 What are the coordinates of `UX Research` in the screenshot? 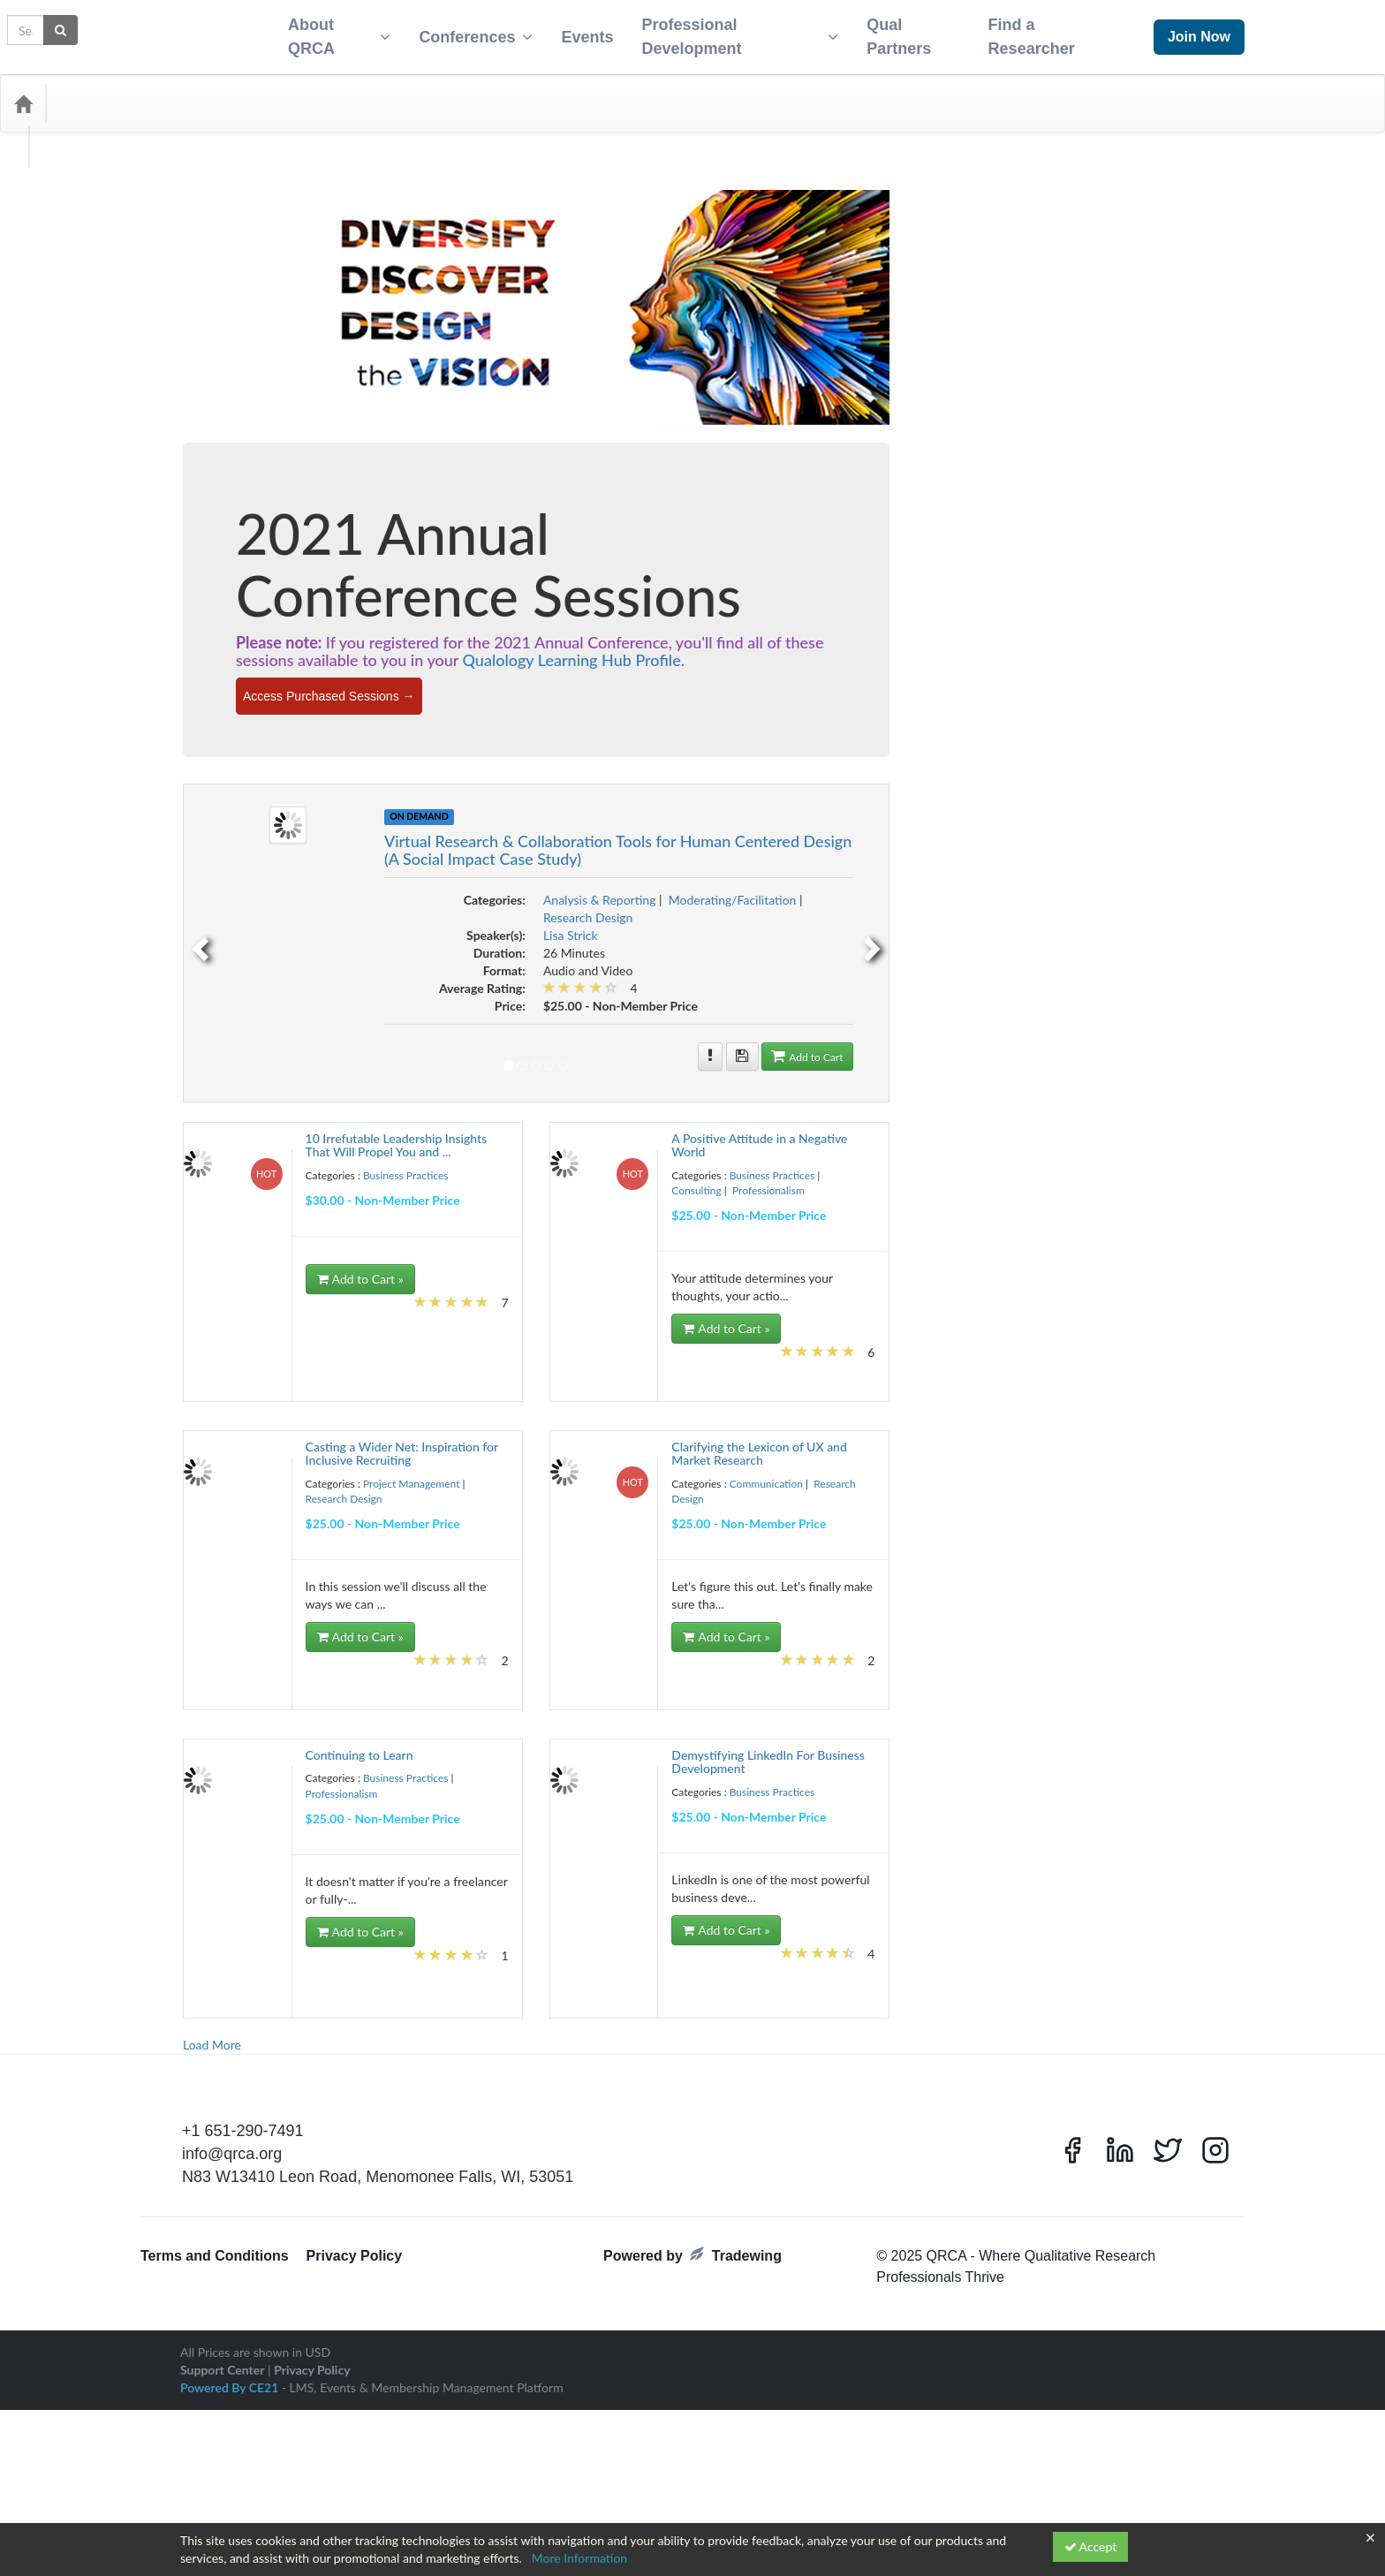 It's located at (275, 2031).